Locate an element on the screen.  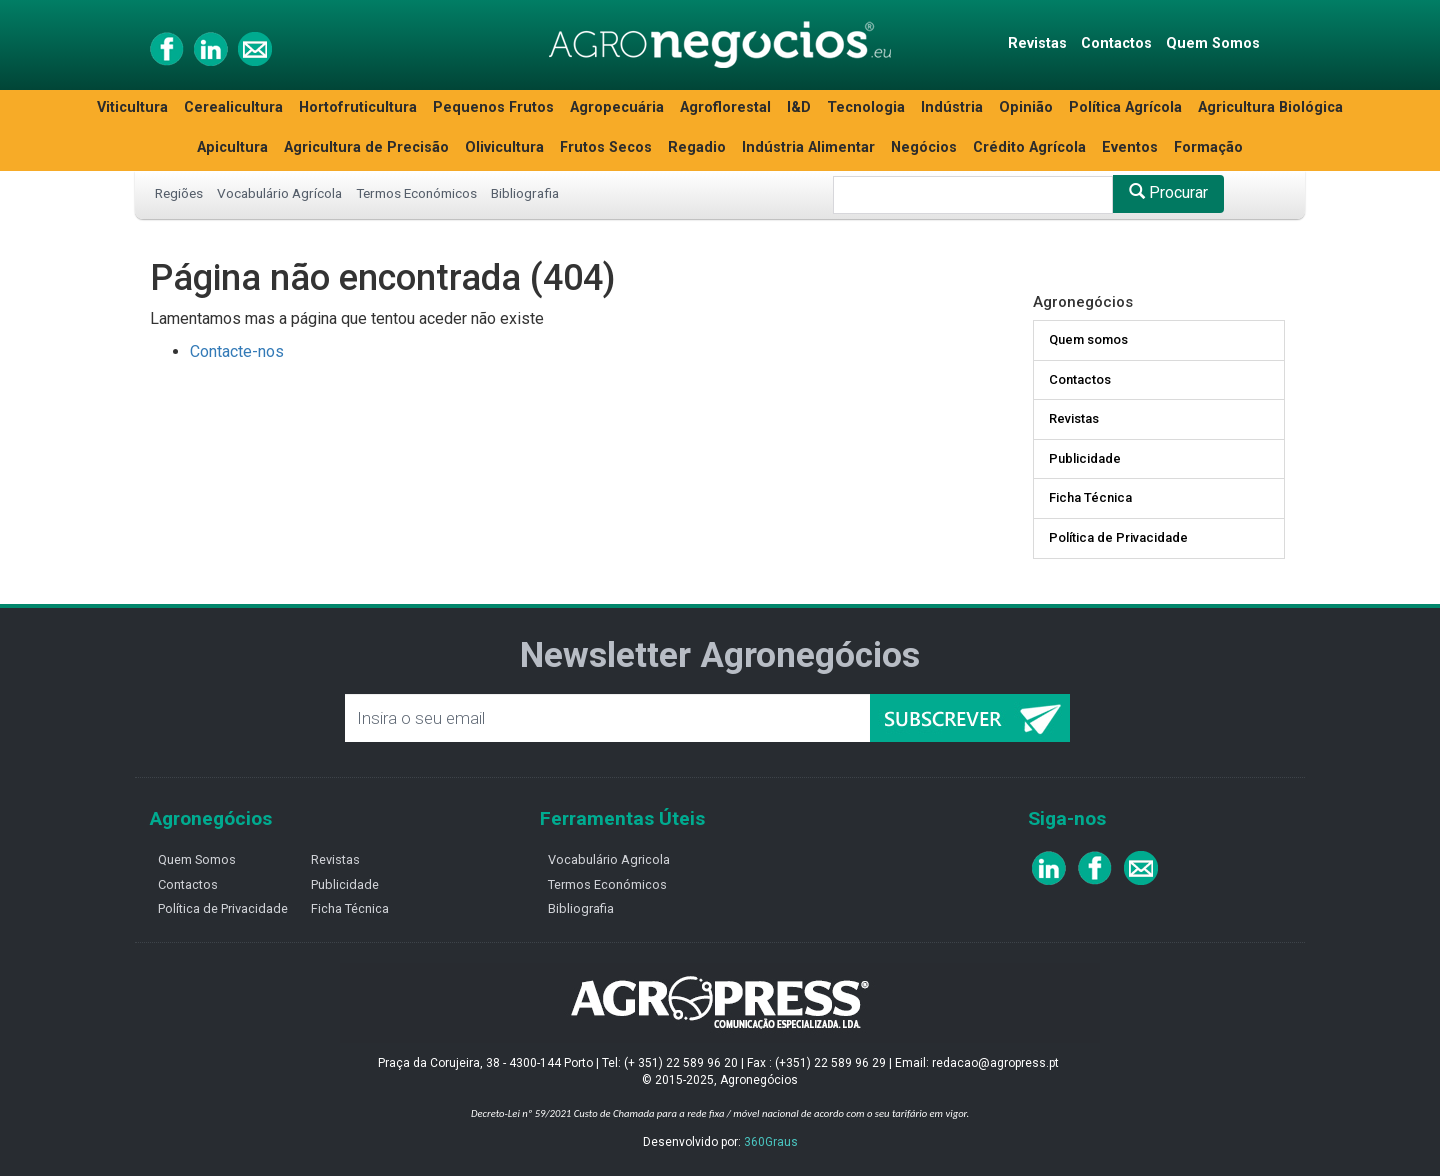
Política Agrícola is located at coordinates (1125, 107).